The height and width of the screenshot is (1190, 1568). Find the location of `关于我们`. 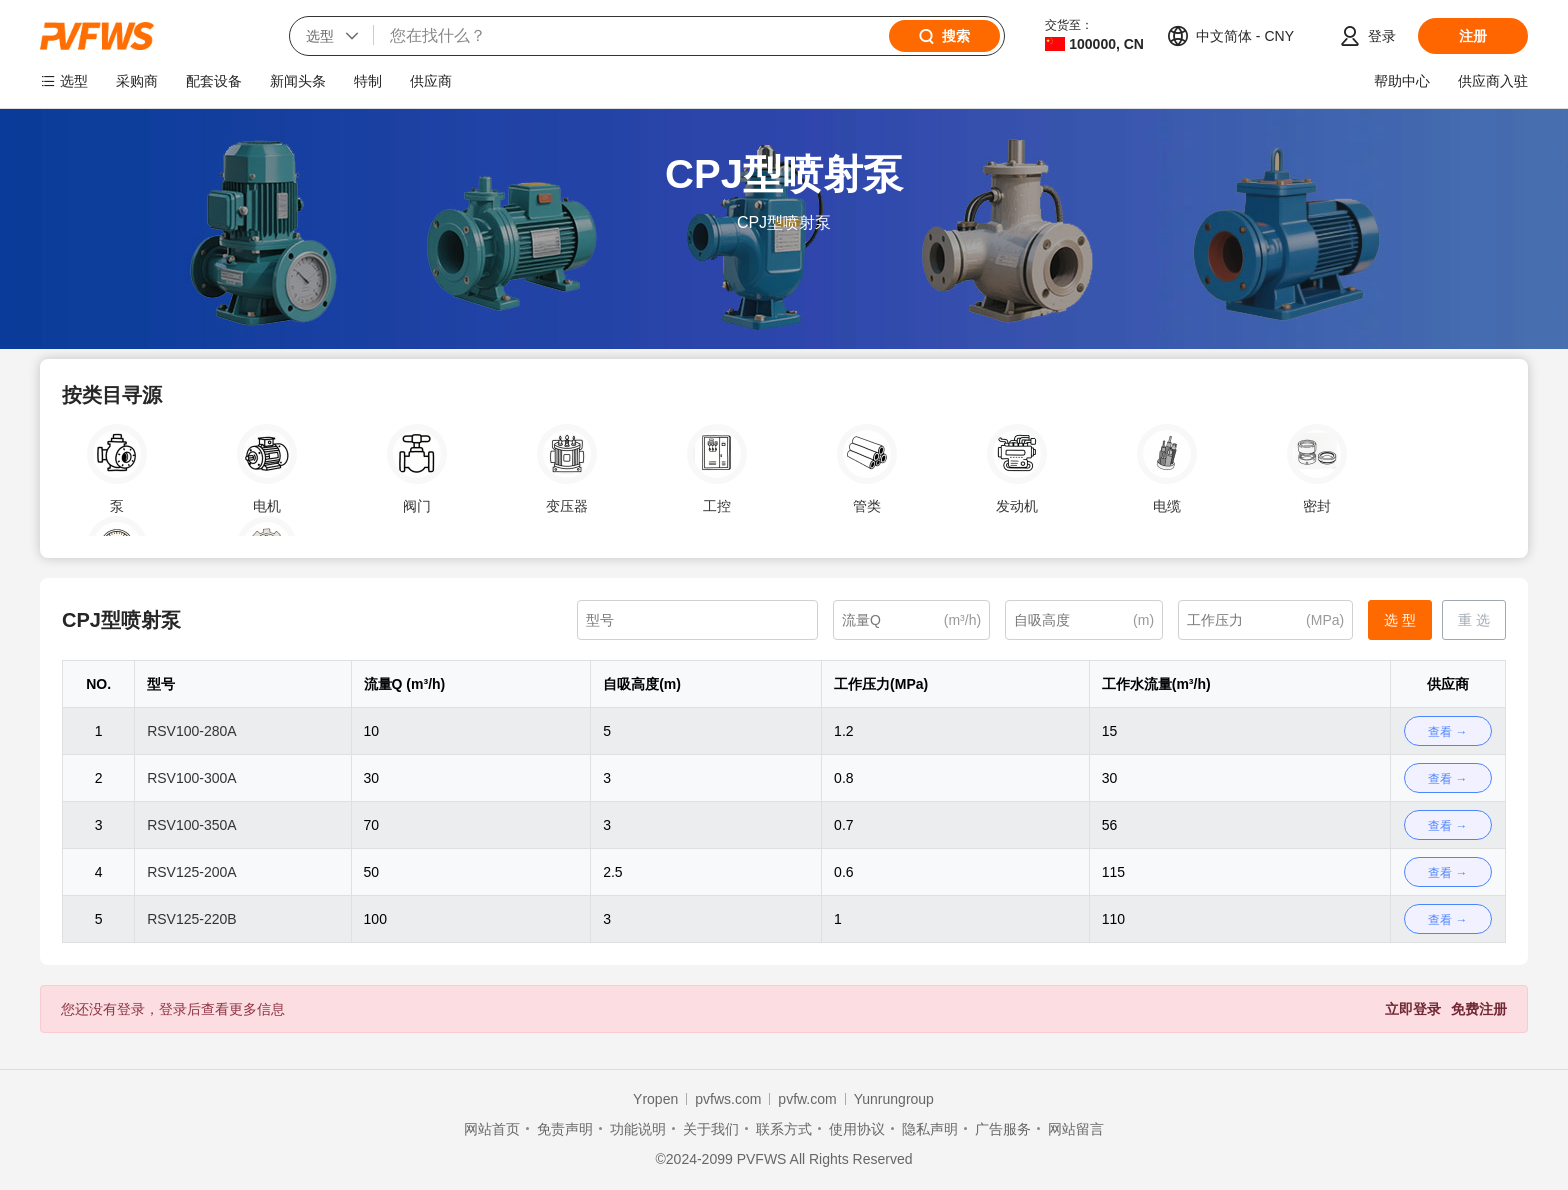

关于我们 is located at coordinates (711, 1129).